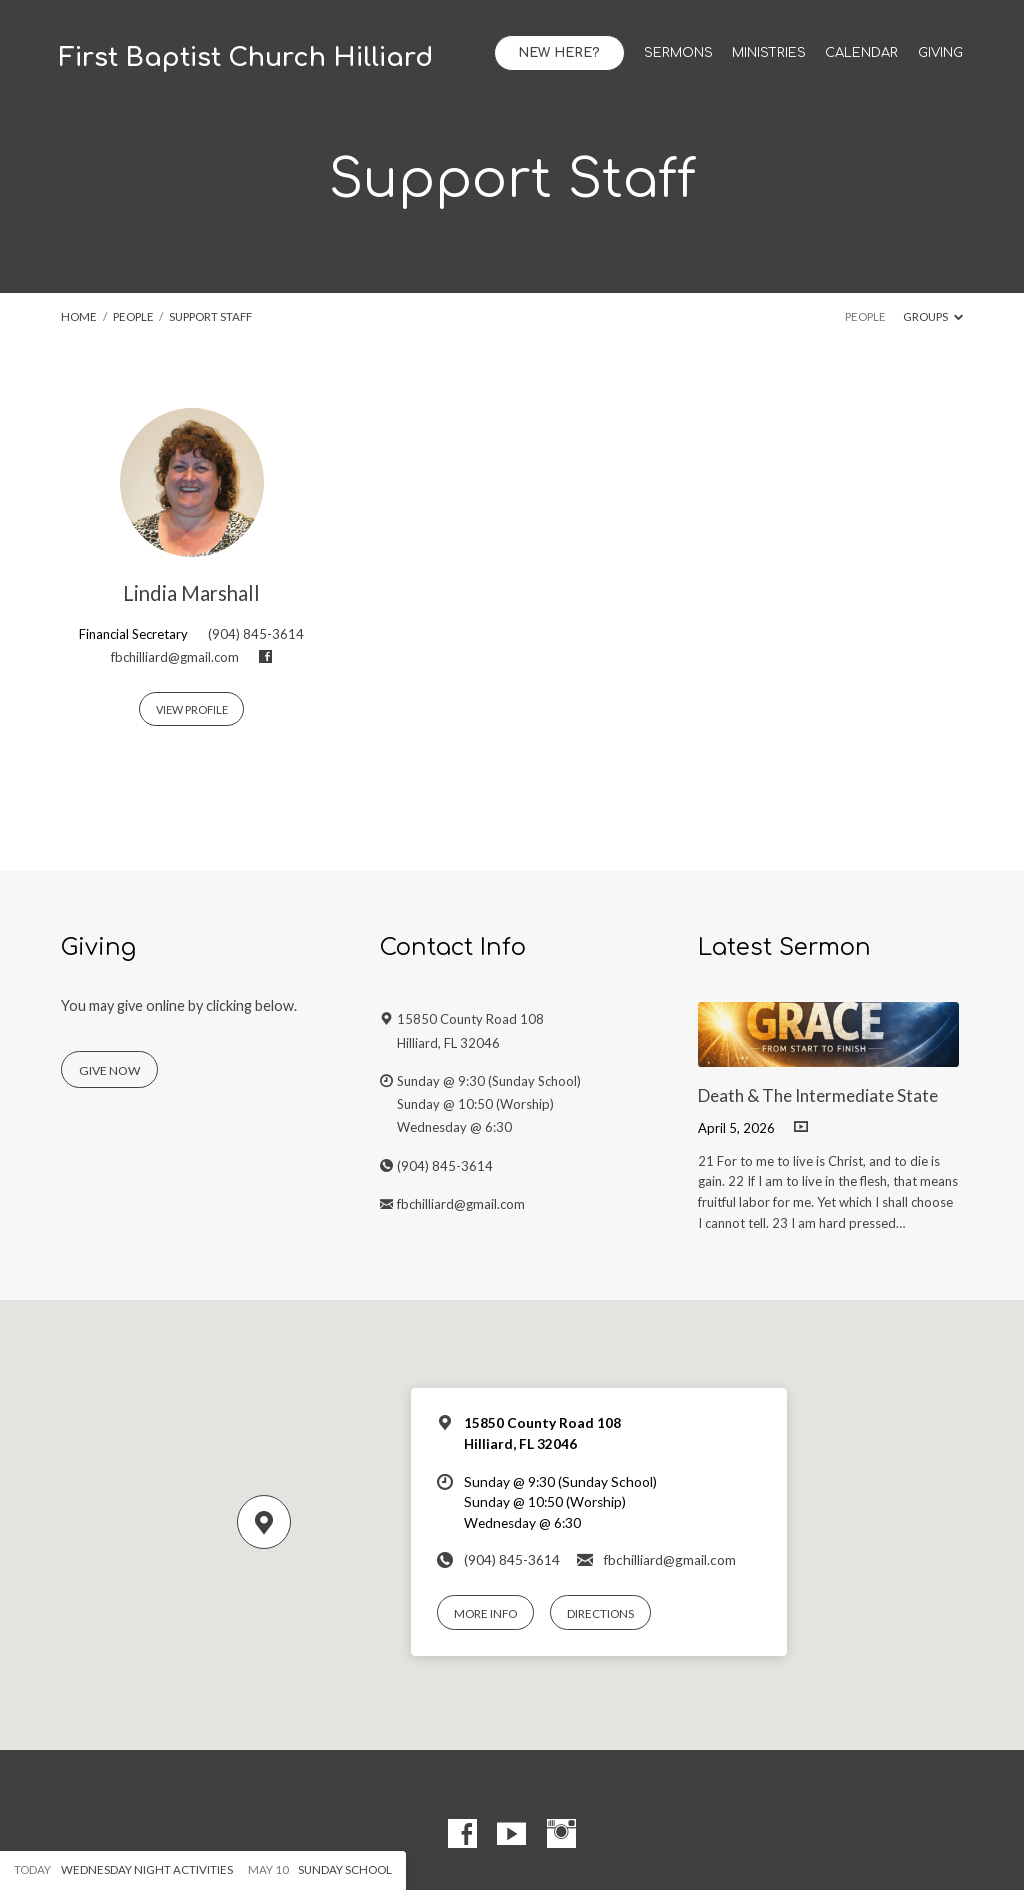  What do you see at coordinates (933, 316) in the screenshot?
I see `Groups` at bounding box center [933, 316].